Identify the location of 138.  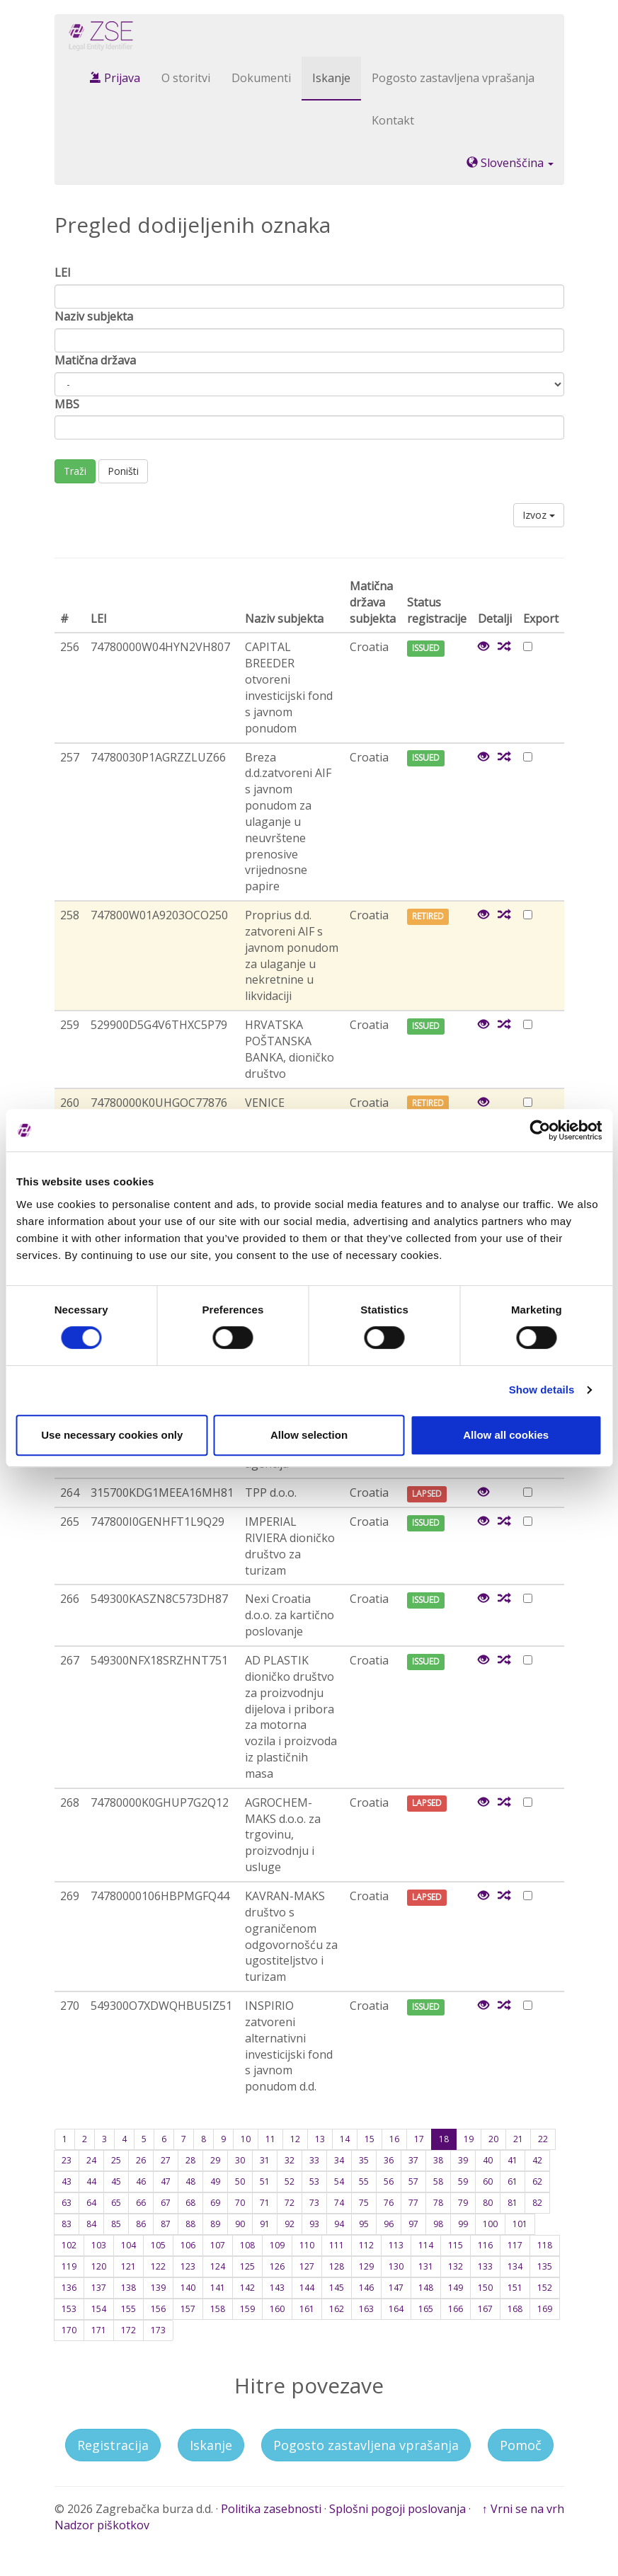
(128, 2288).